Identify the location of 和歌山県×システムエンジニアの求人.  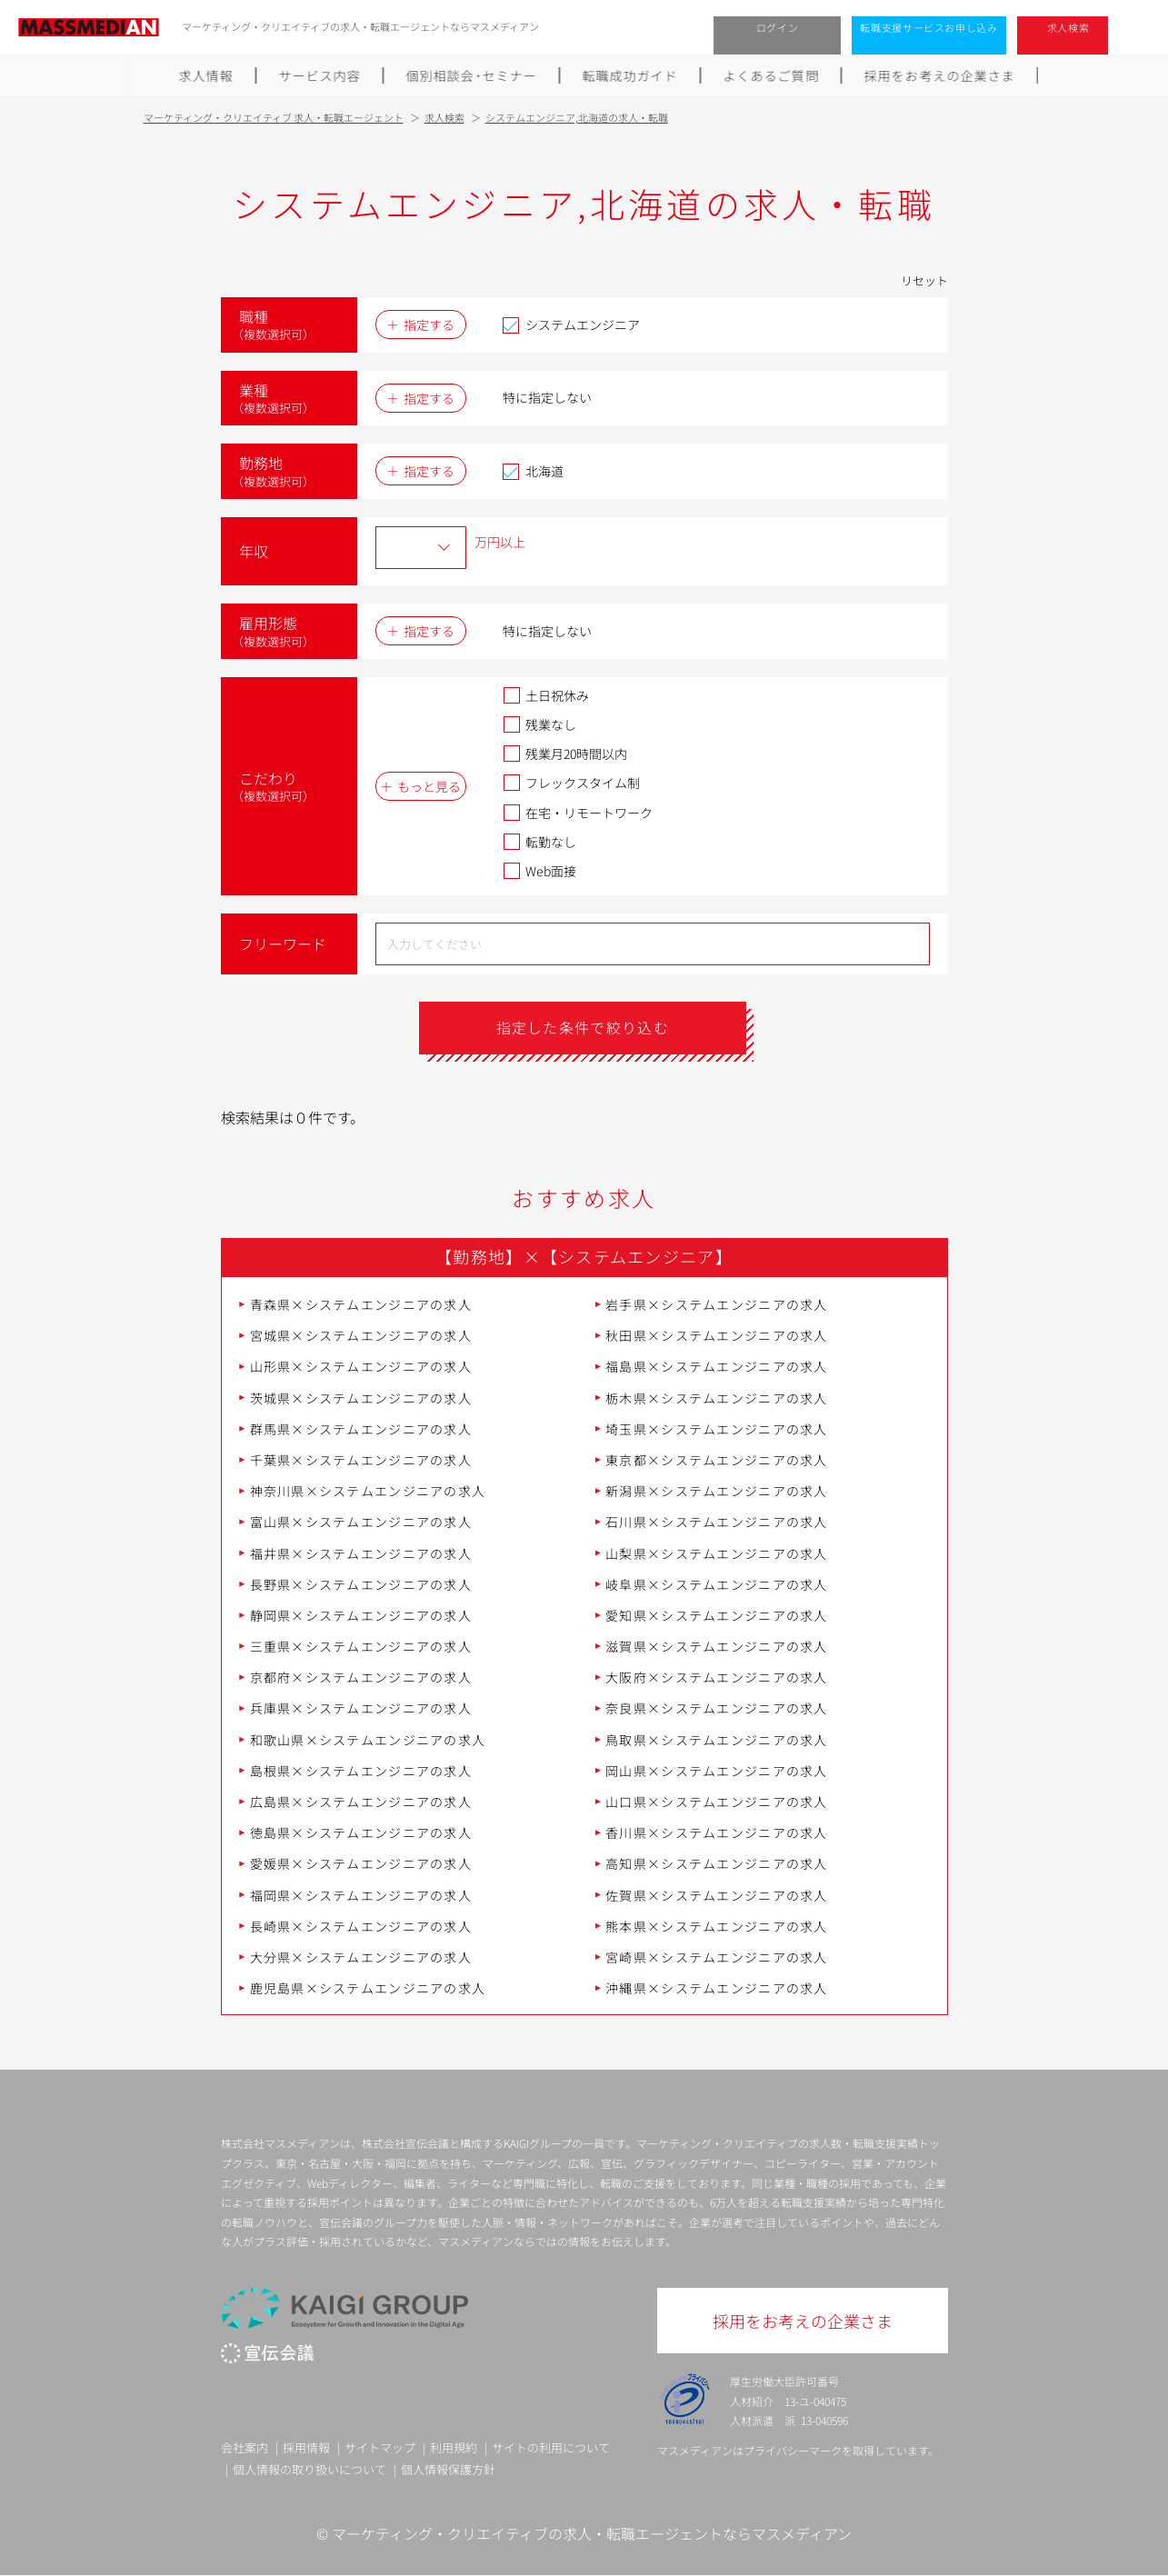
(368, 1740).